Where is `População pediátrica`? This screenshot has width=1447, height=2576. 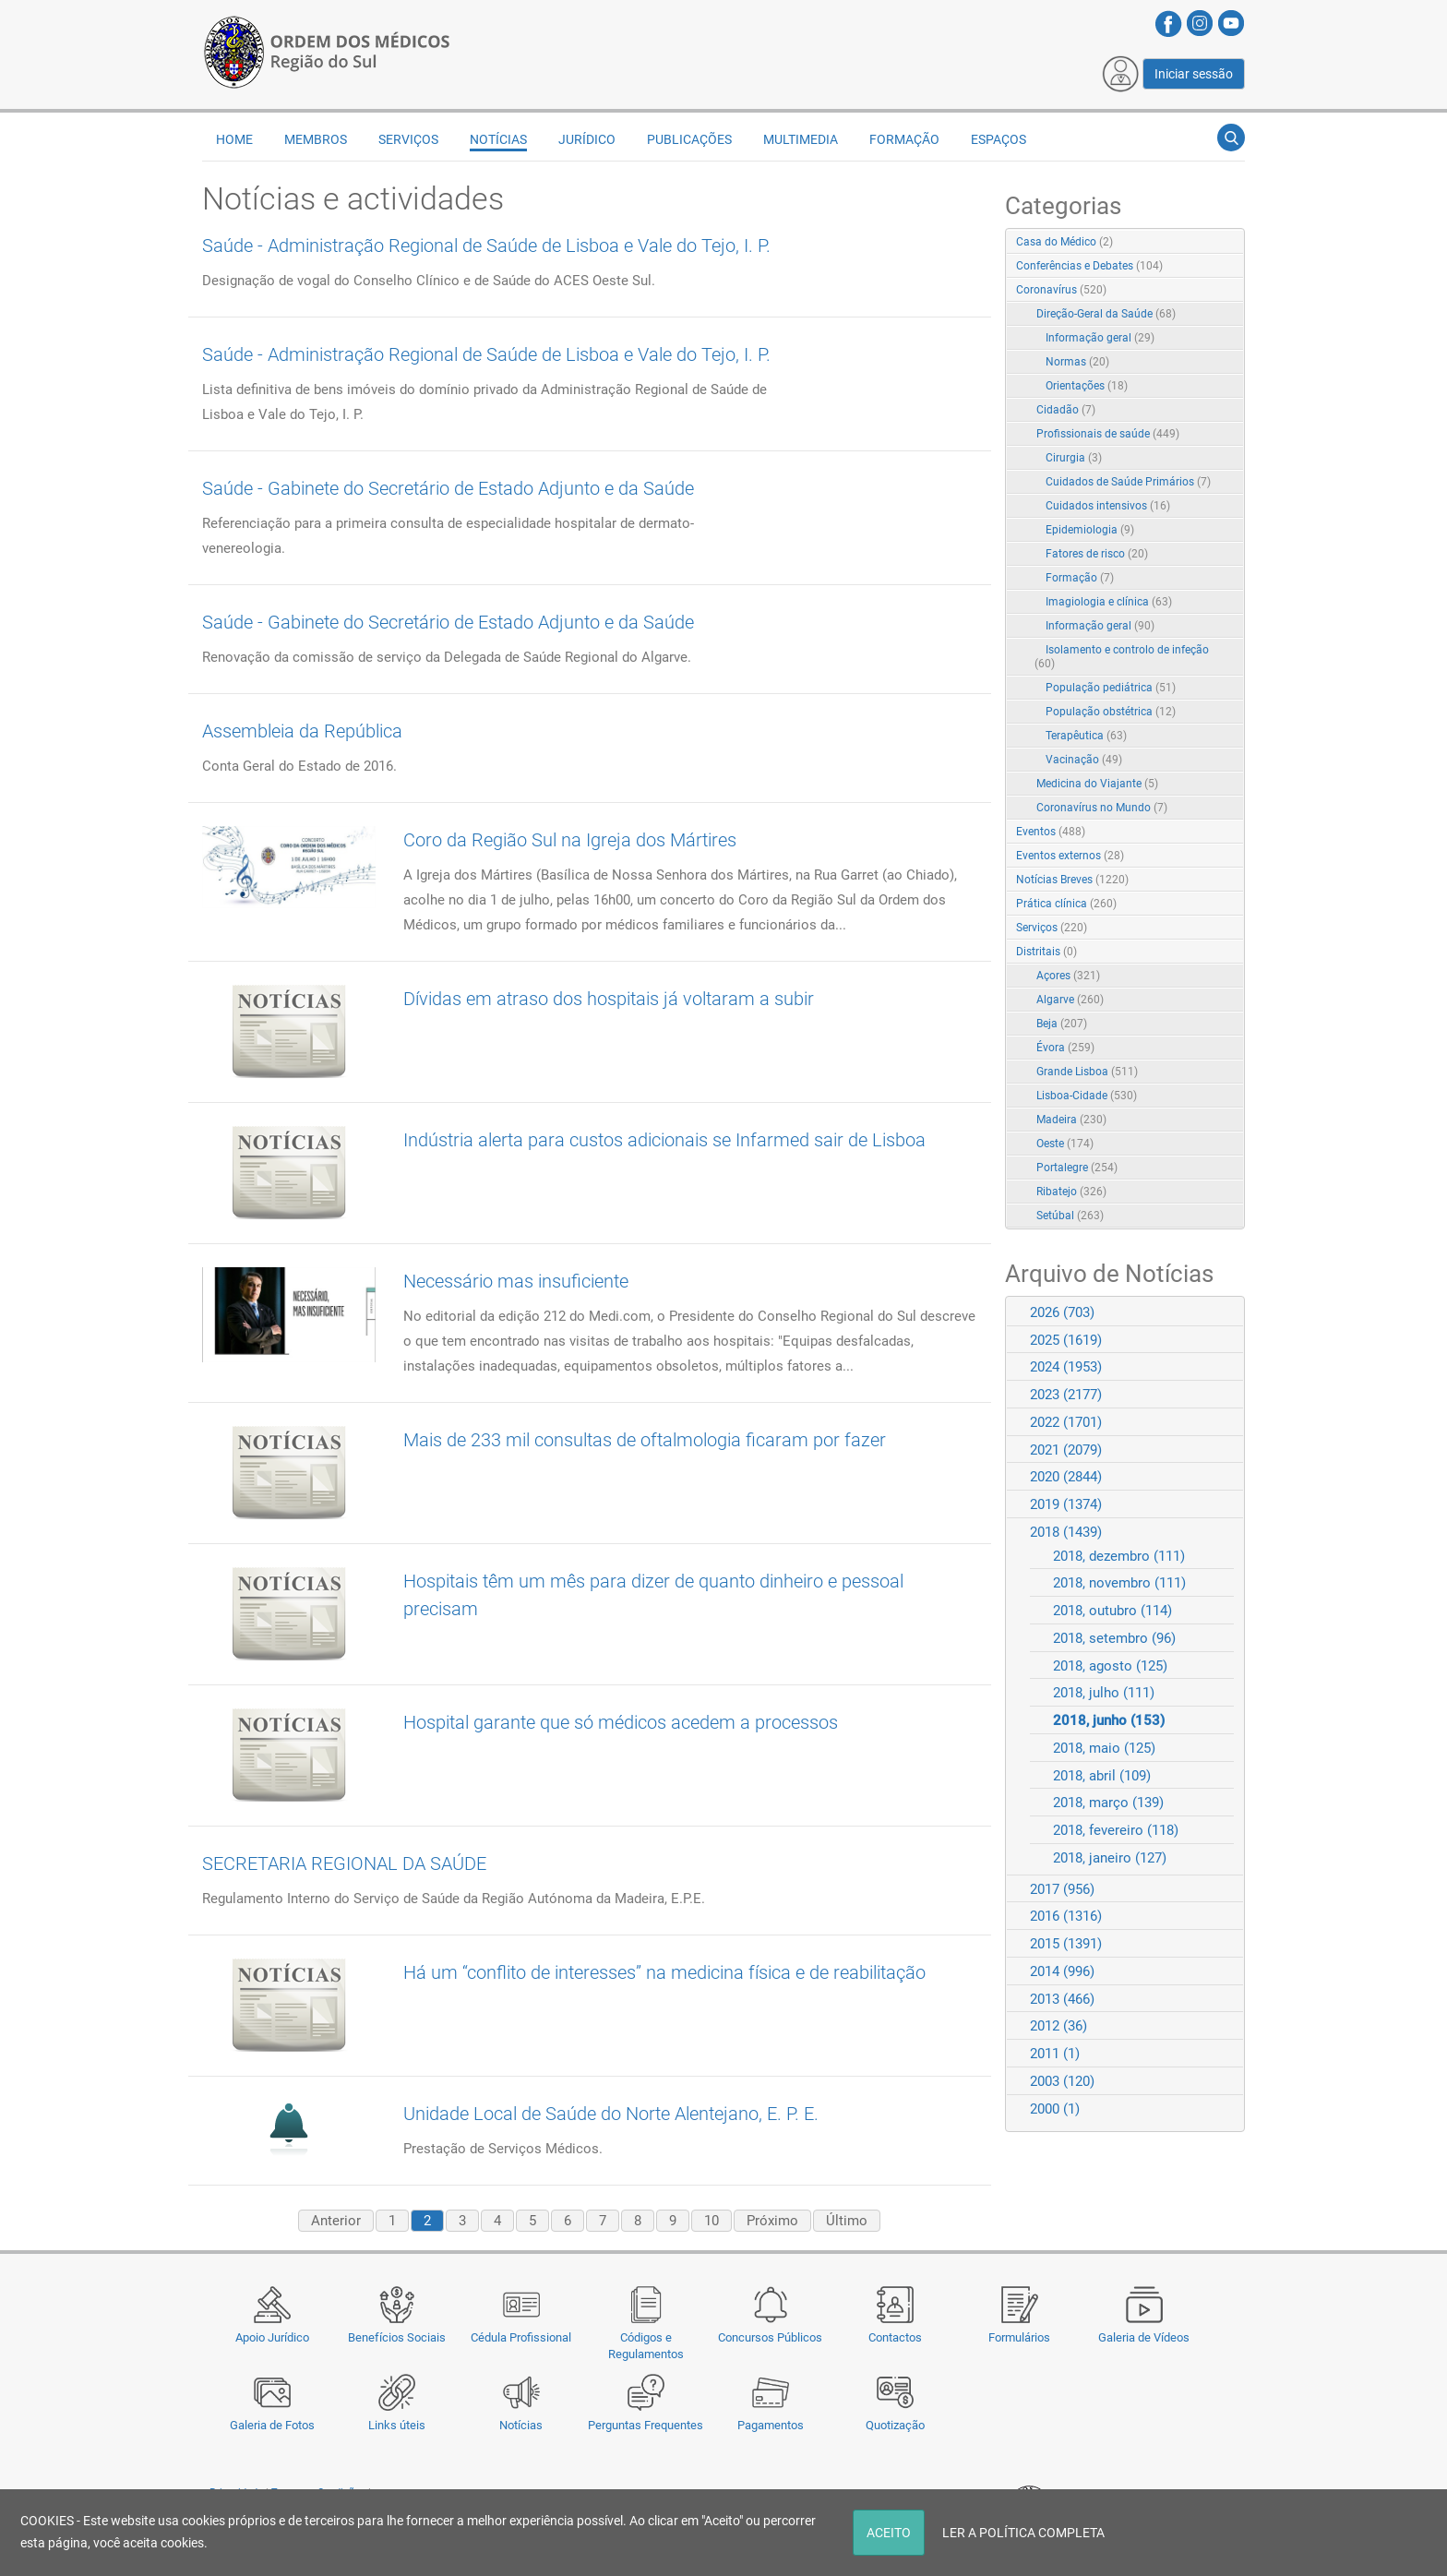 População pediátrica is located at coordinates (1111, 687).